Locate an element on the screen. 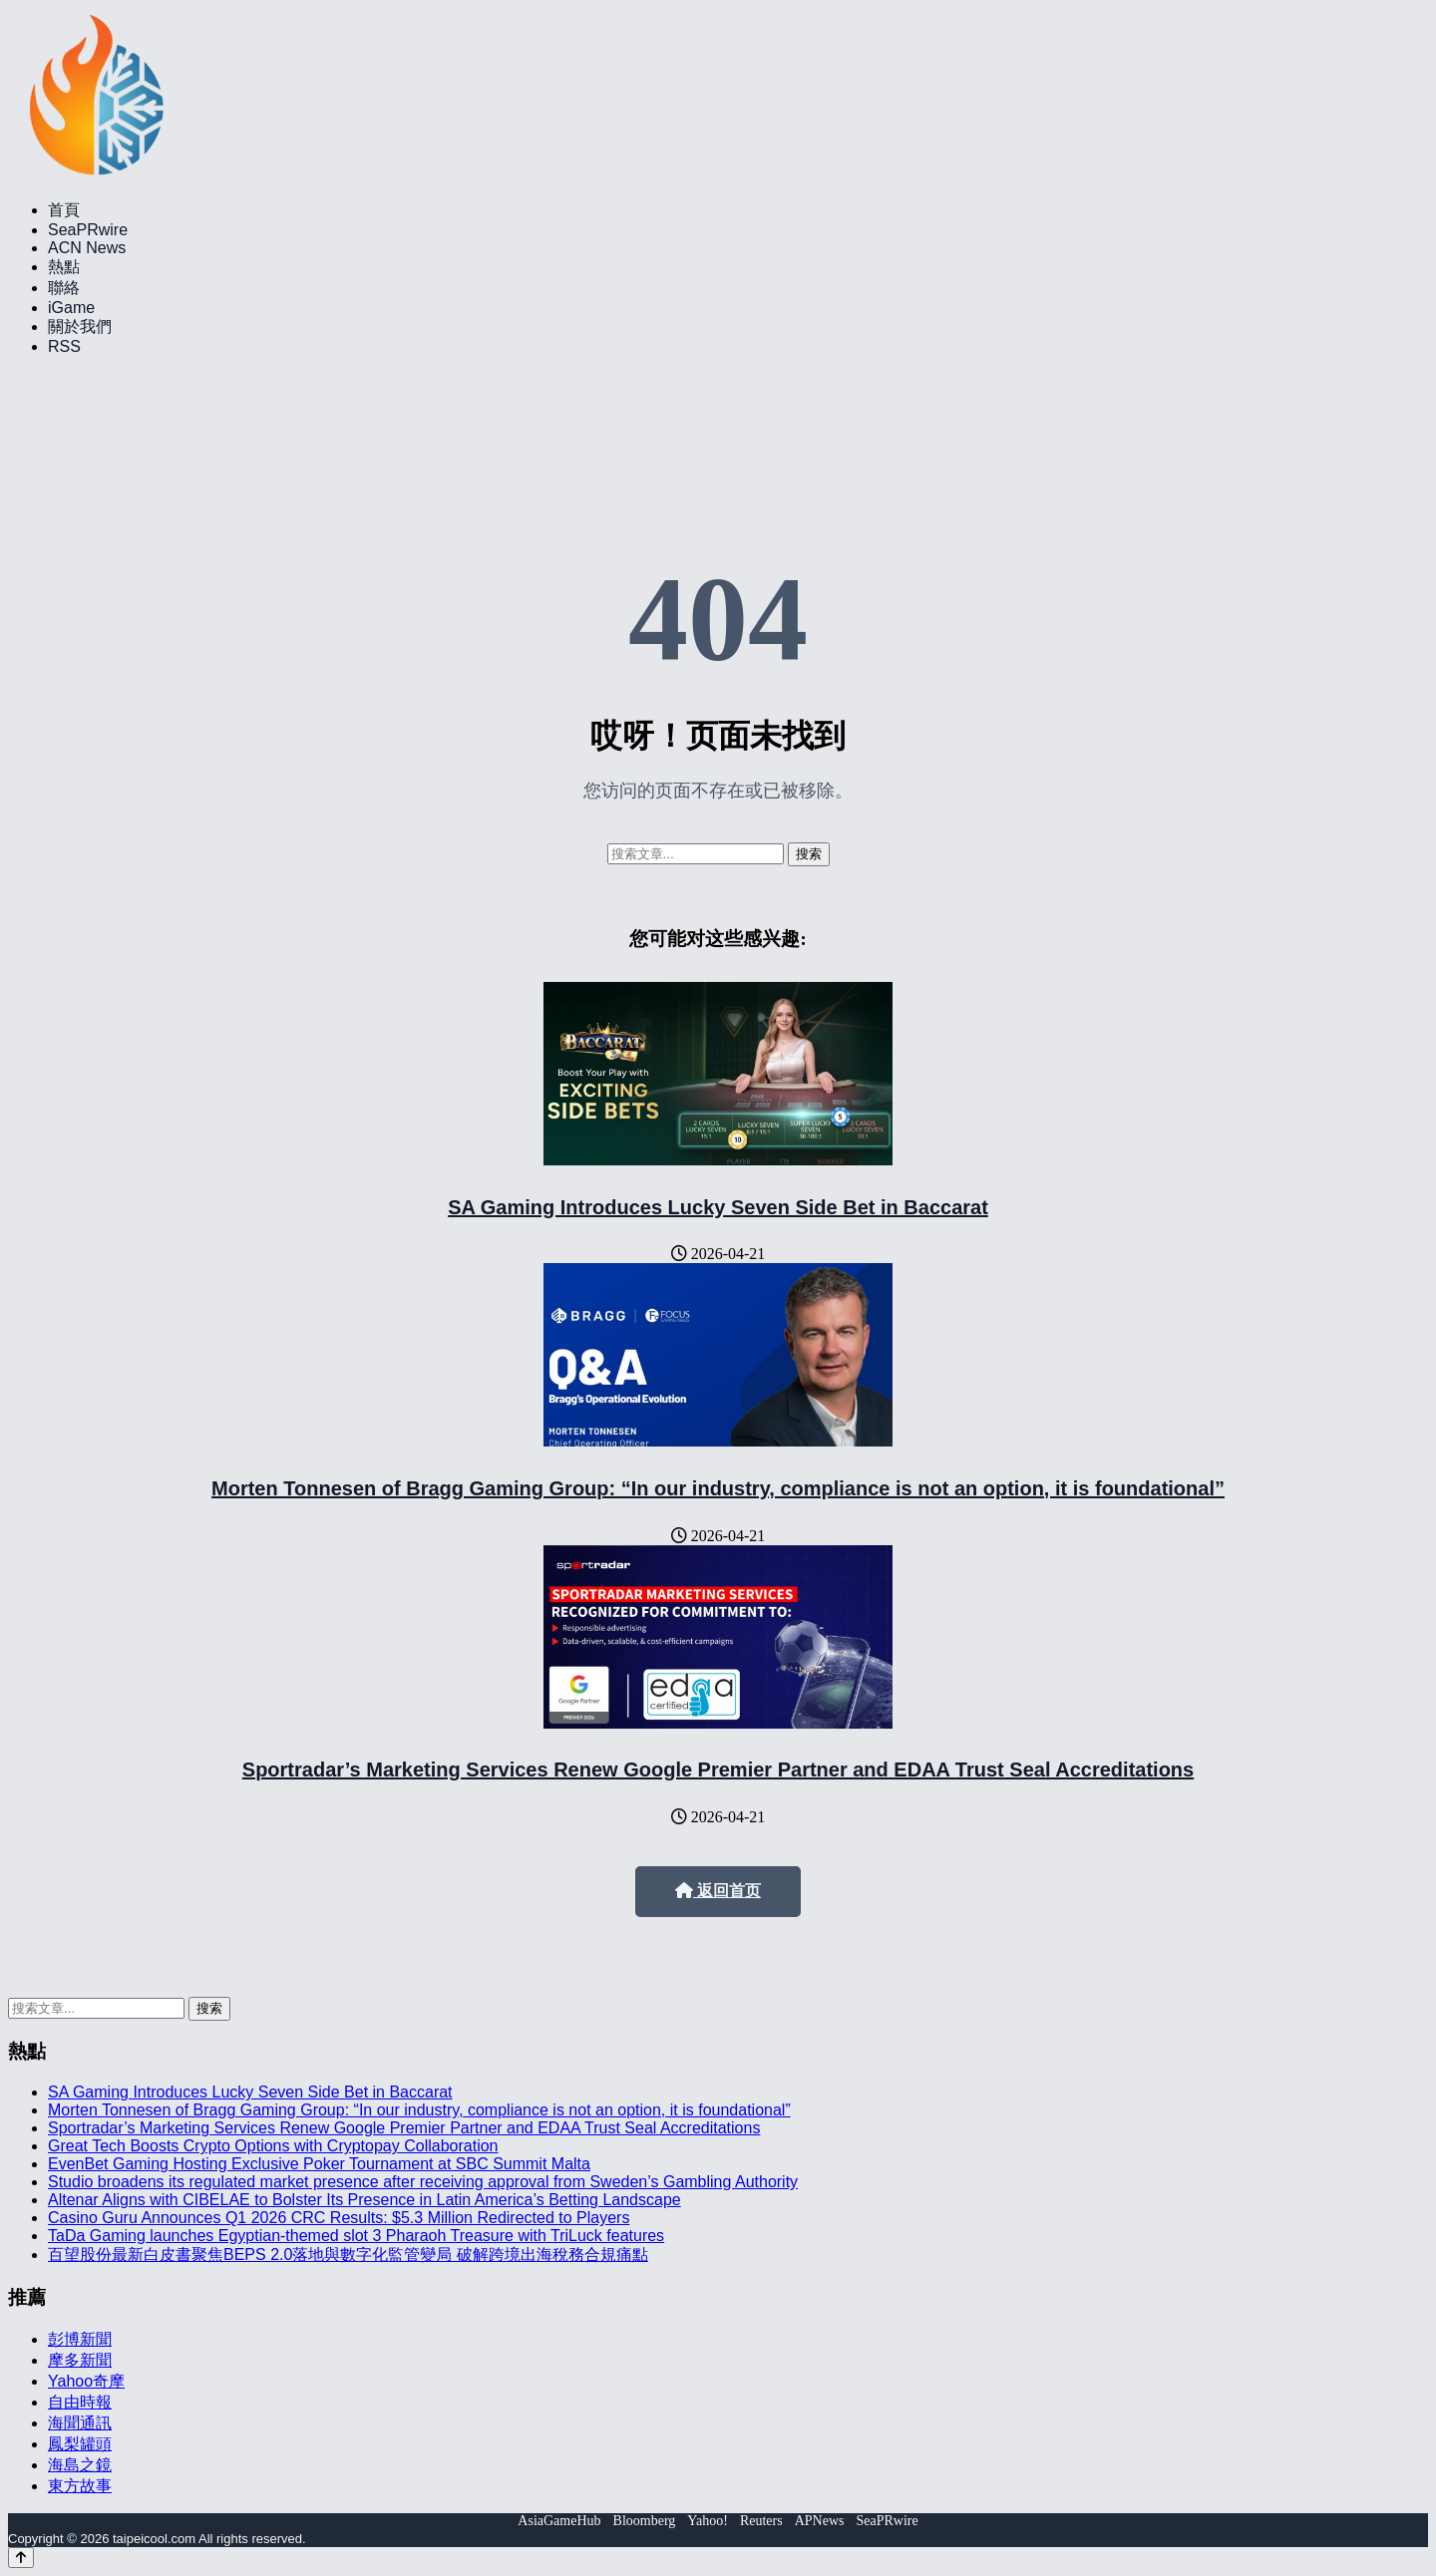  返回首页 is located at coordinates (718, 1890).